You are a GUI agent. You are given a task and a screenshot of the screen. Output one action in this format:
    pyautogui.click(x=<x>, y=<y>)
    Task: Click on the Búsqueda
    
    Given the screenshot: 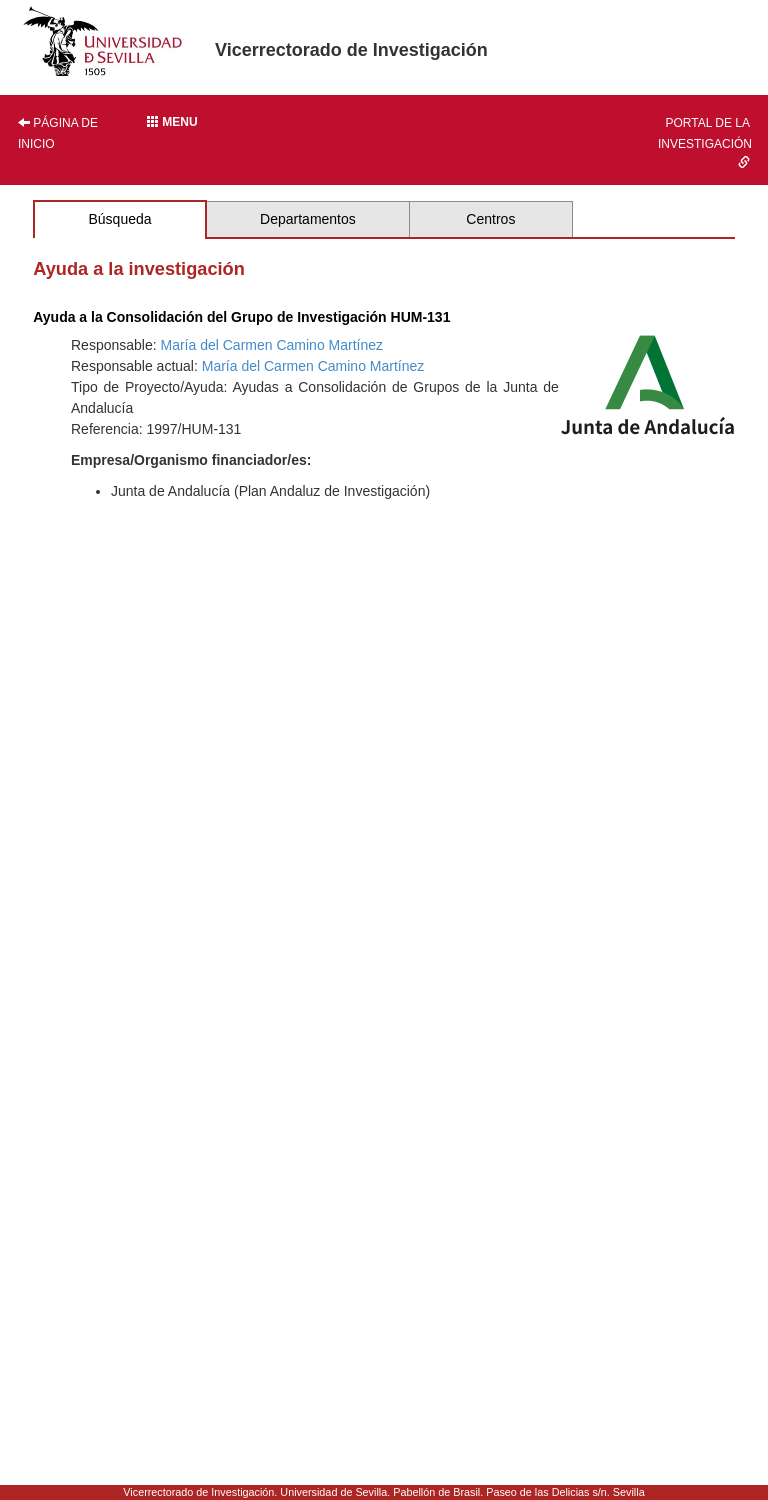 What is the action you would take?
    pyautogui.click(x=119, y=219)
    